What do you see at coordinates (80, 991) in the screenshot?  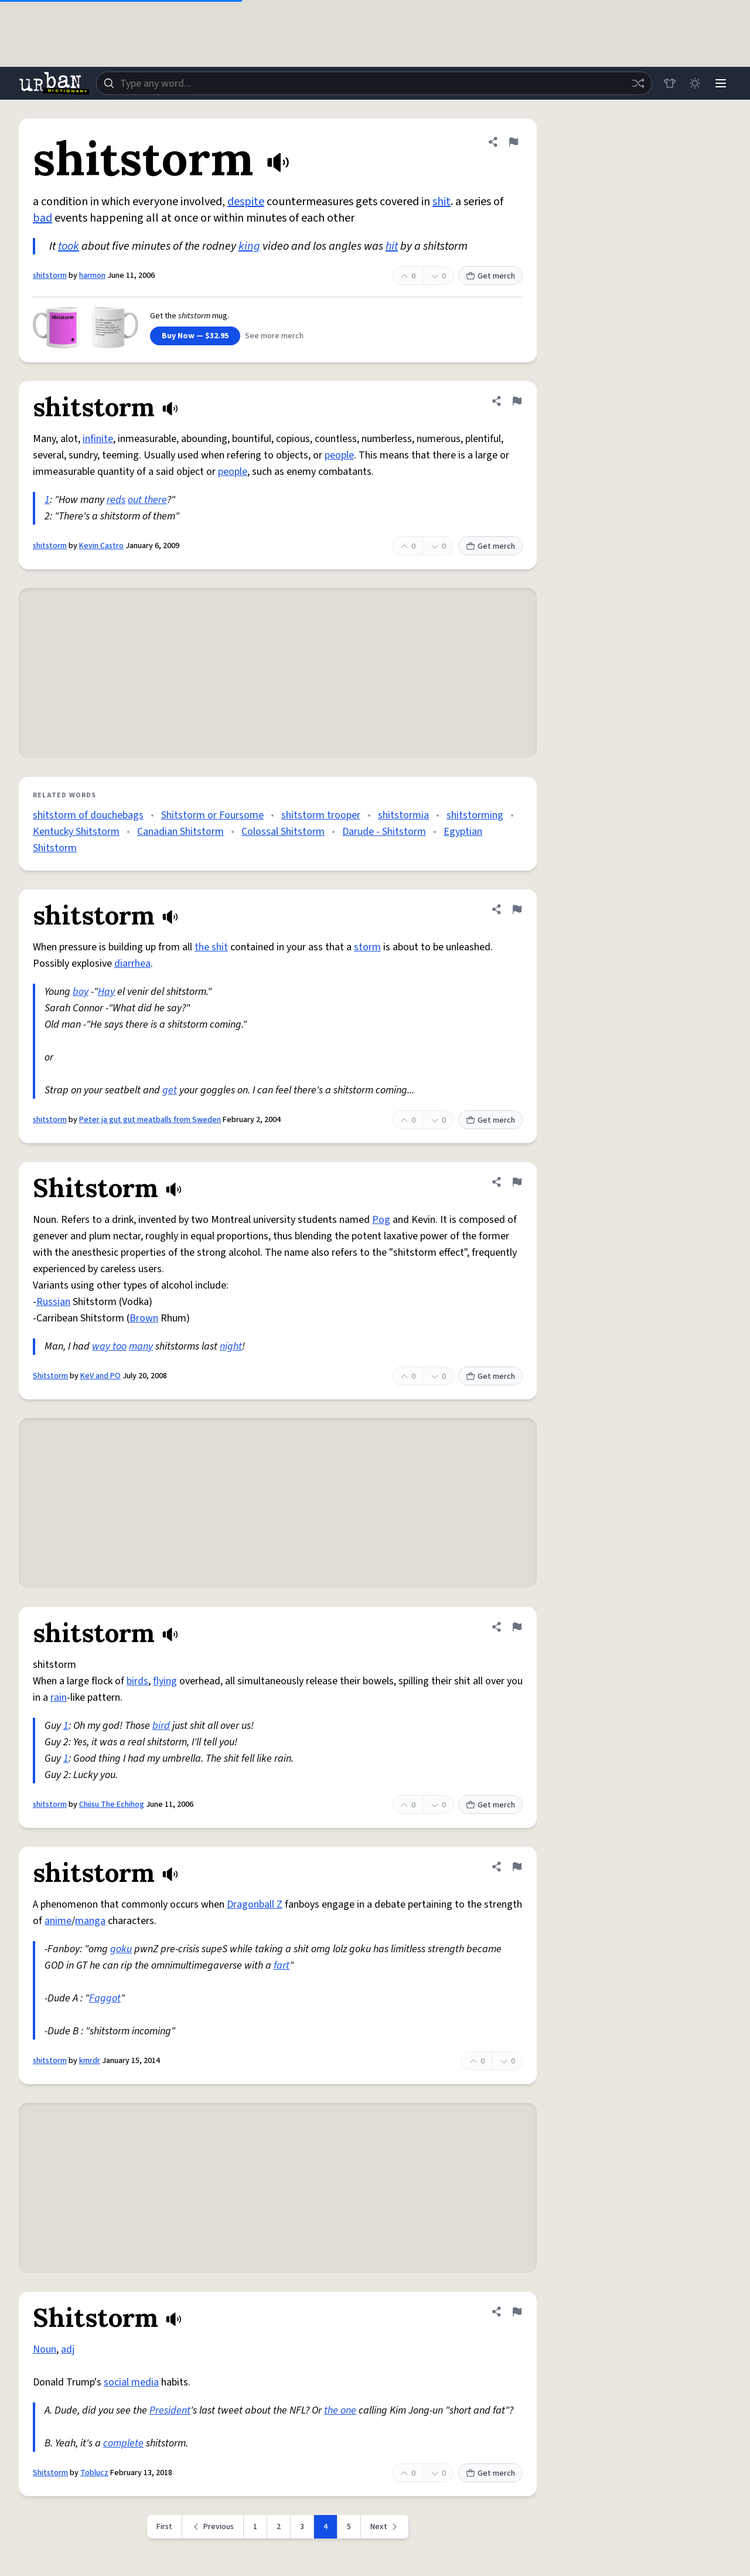 I see `boy` at bounding box center [80, 991].